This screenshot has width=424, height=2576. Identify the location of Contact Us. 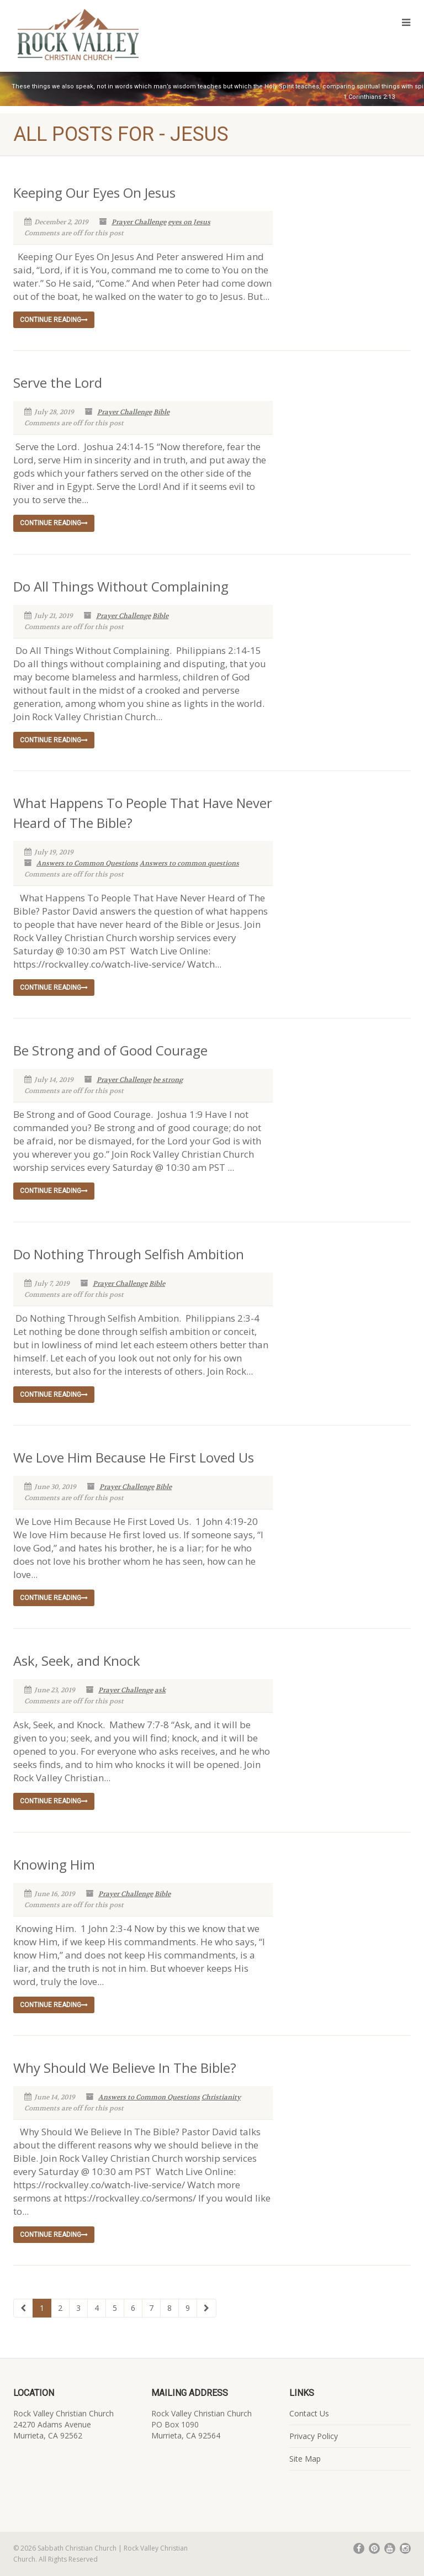
(309, 2413).